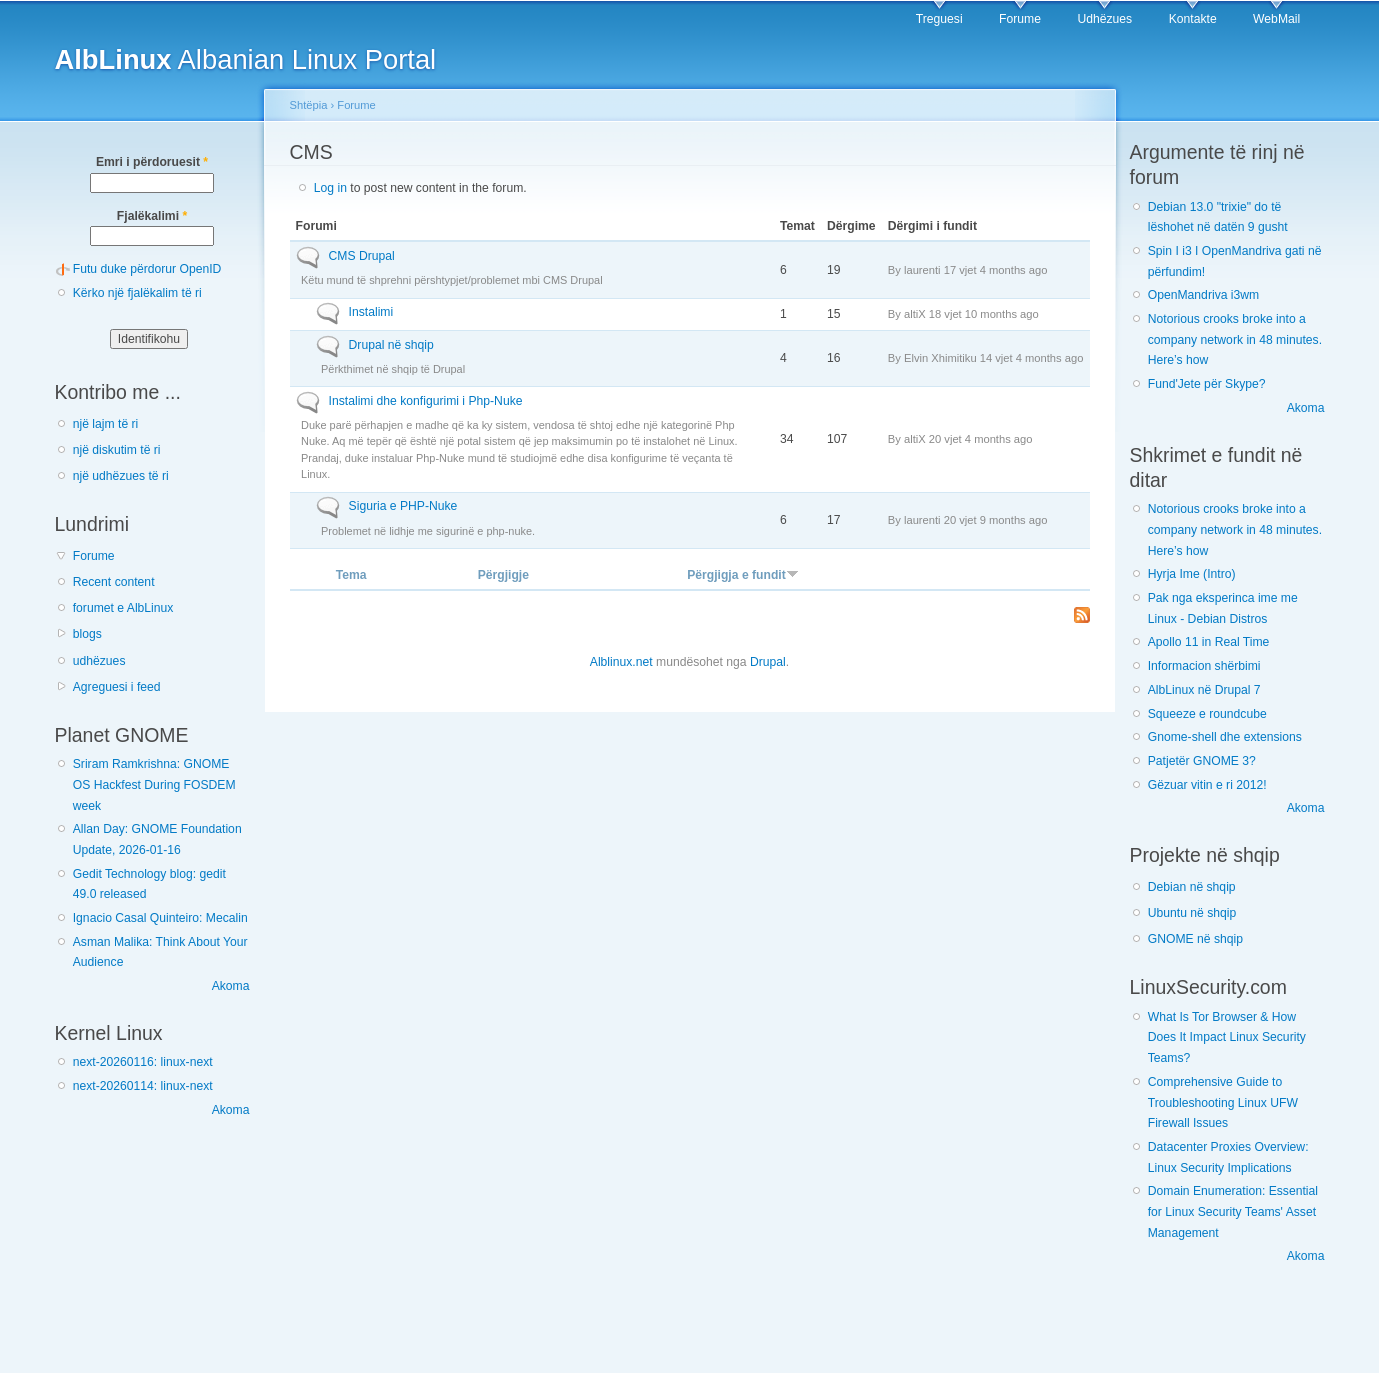  Describe the element at coordinates (123, 608) in the screenshot. I see `forumet e AlbLinux` at that location.